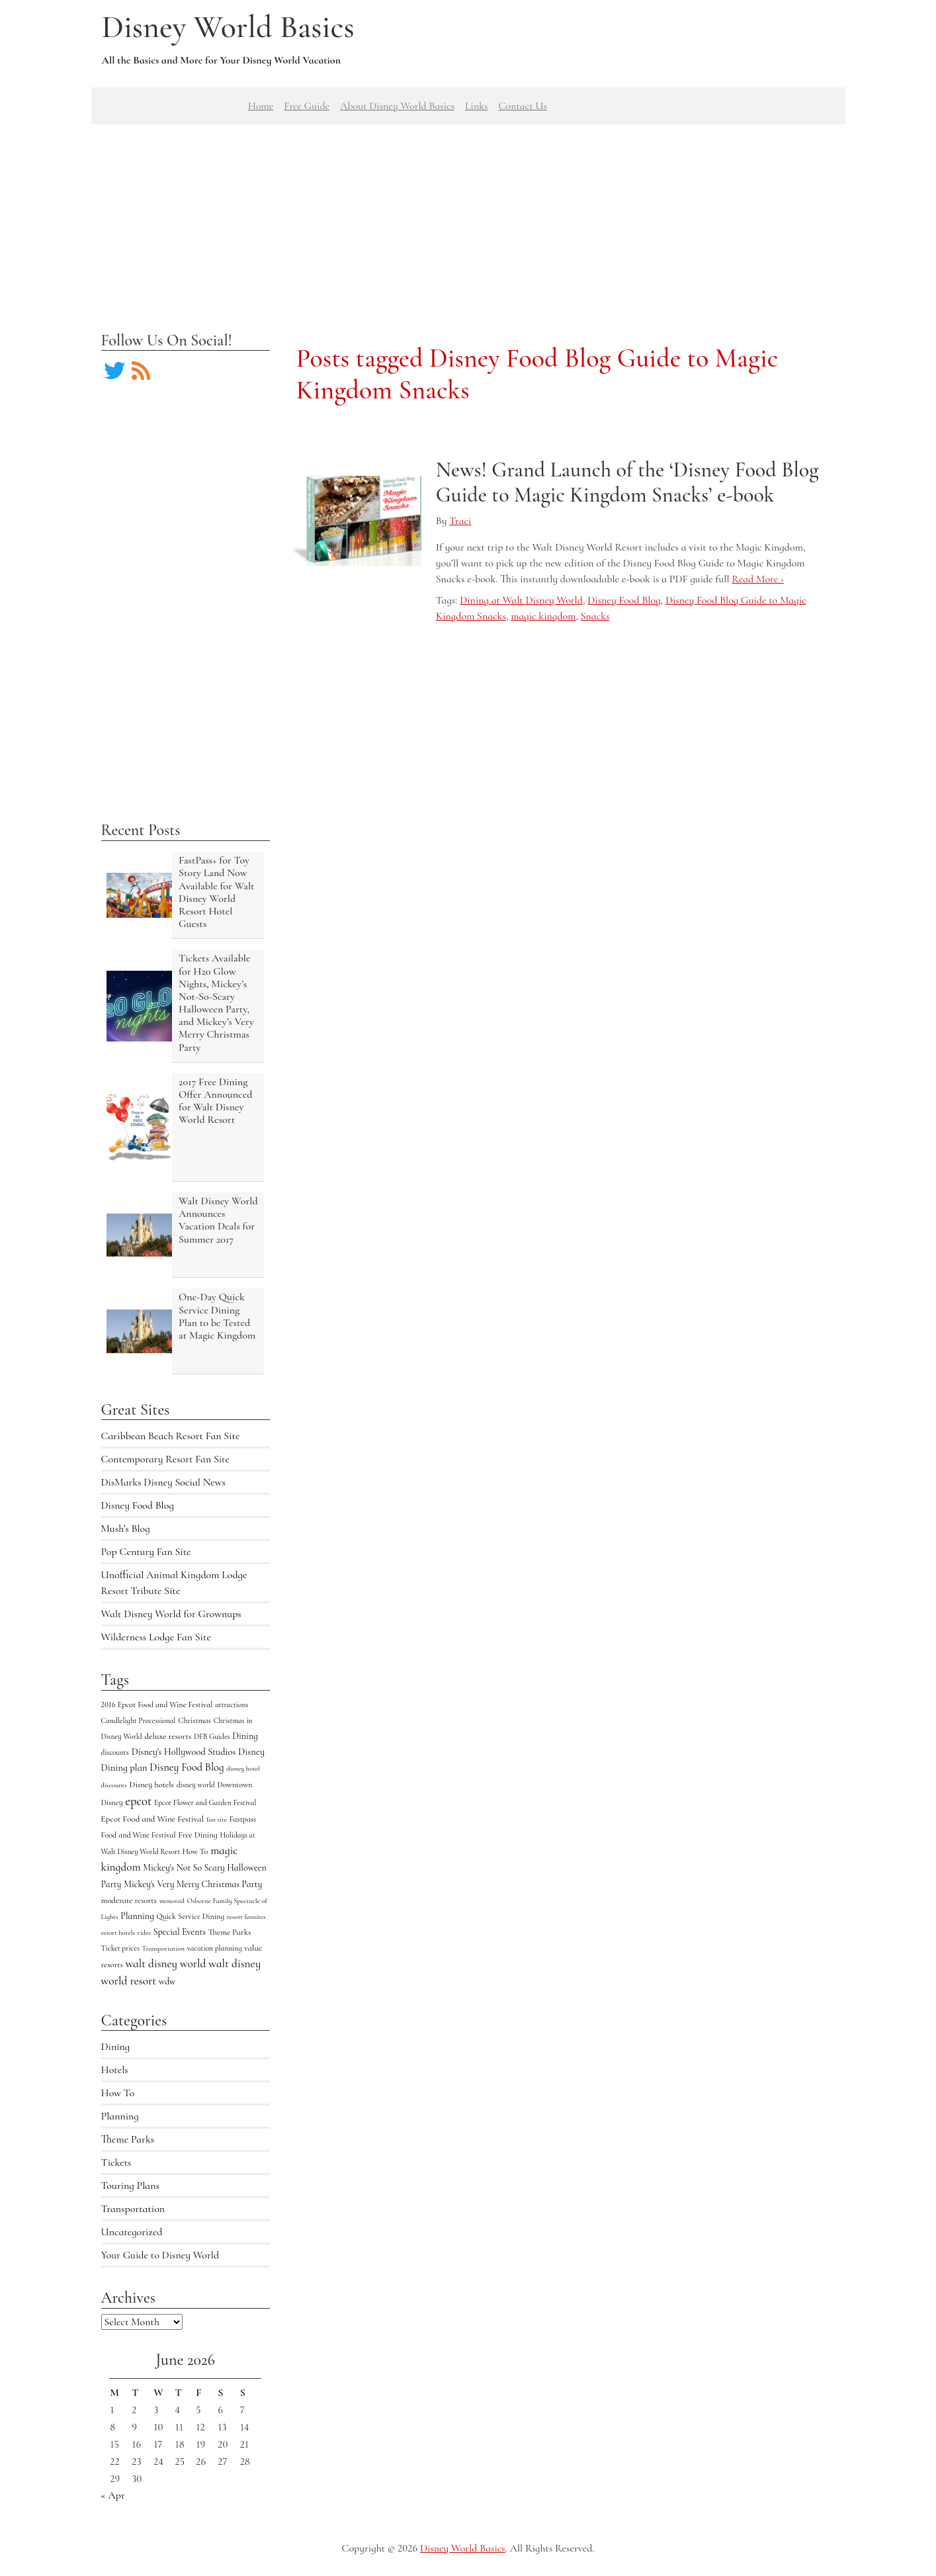 Image resolution: width=936 pixels, height=2576 pixels. I want to click on Your Guide to Disney World, so click(160, 2255).